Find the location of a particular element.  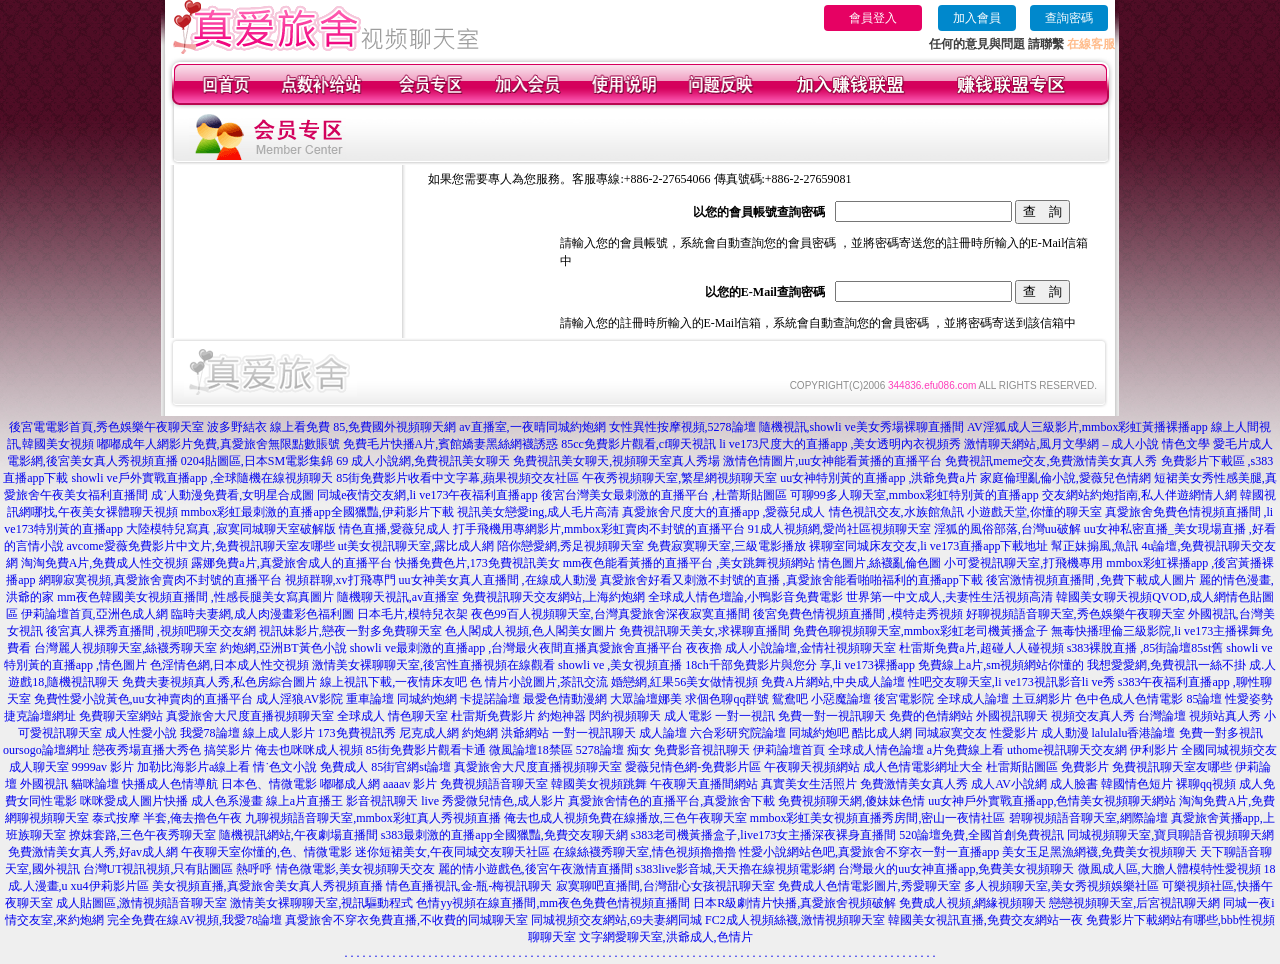

約炮神器 is located at coordinates (562, 716).